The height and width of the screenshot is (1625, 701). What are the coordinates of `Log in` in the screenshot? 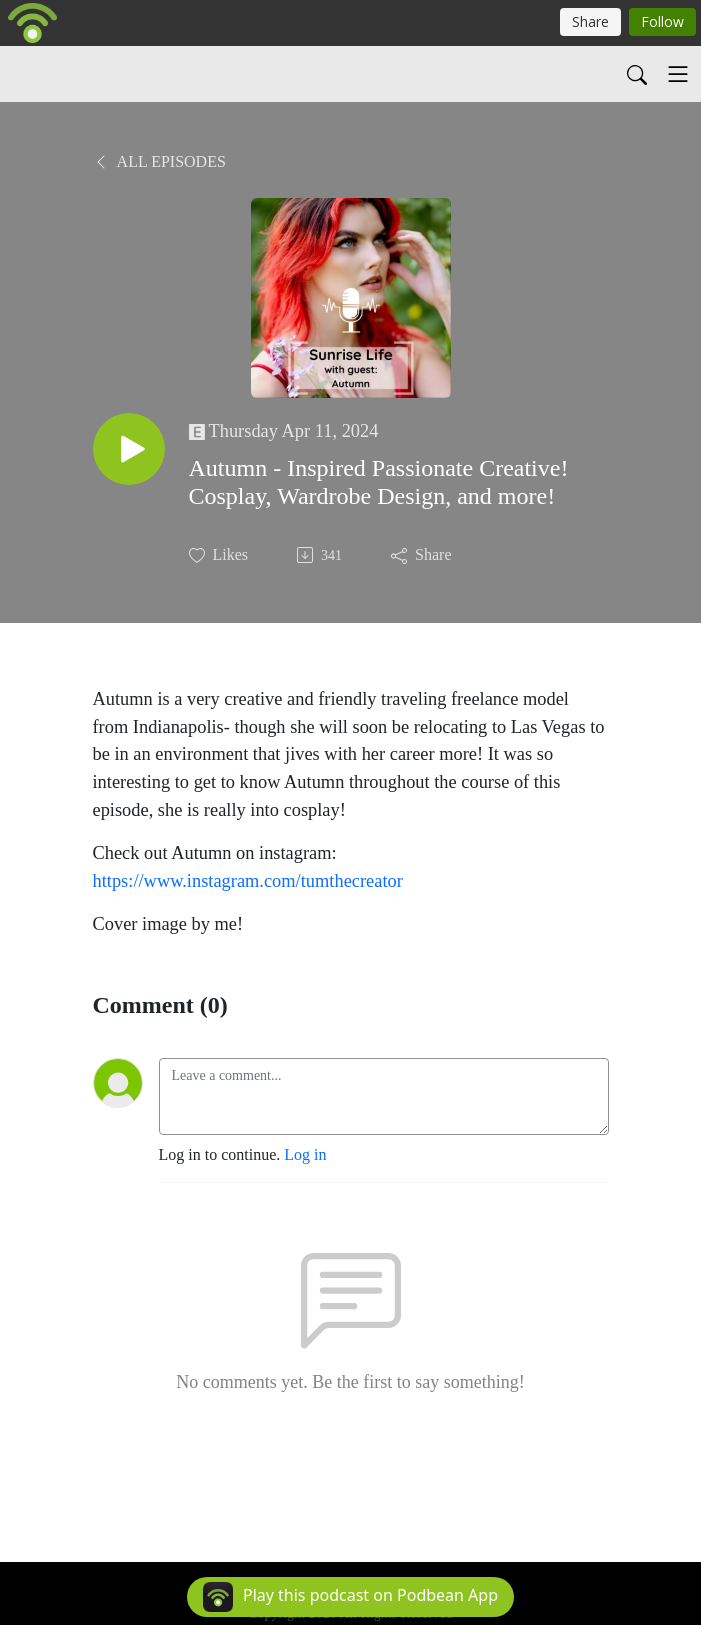 It's located at (305, 1154).